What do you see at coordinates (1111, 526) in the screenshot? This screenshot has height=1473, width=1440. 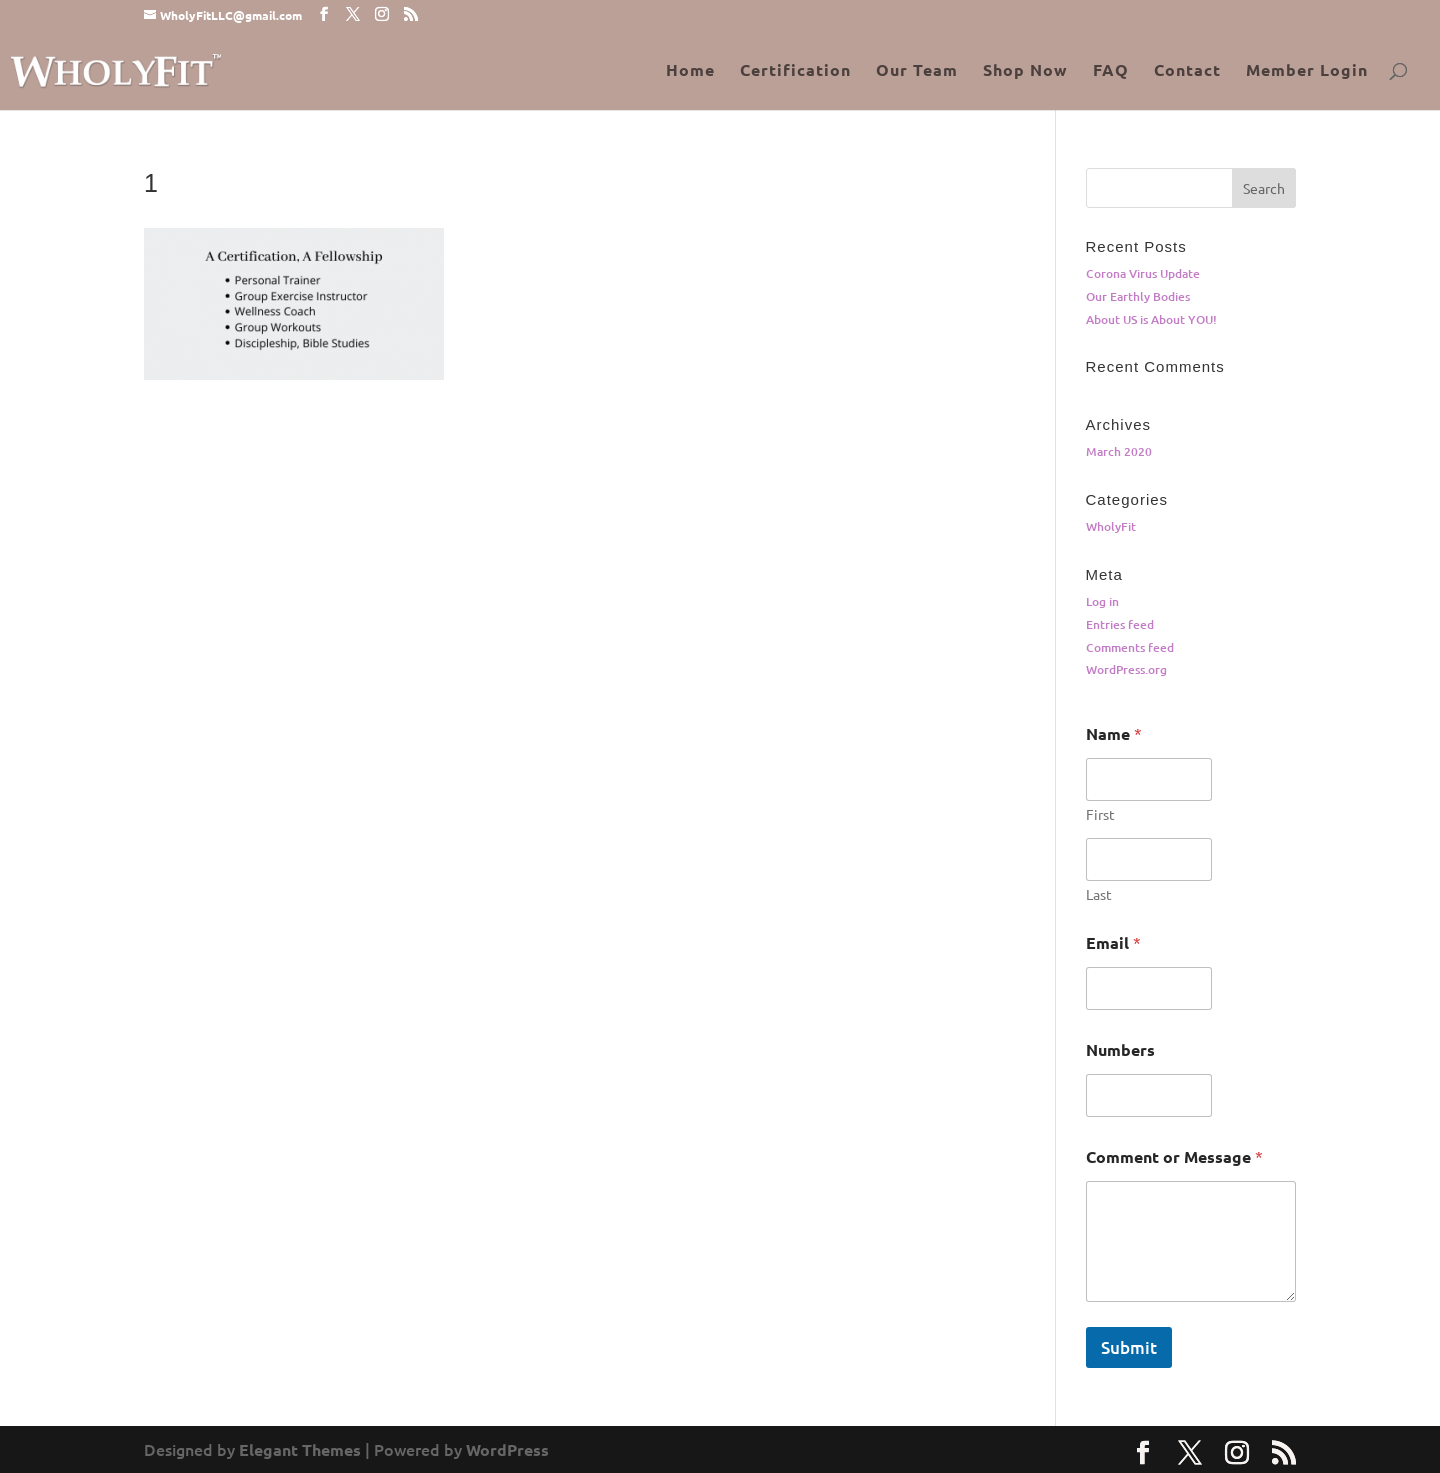 I see `WholyFit` at bounding box center [1111, 526].